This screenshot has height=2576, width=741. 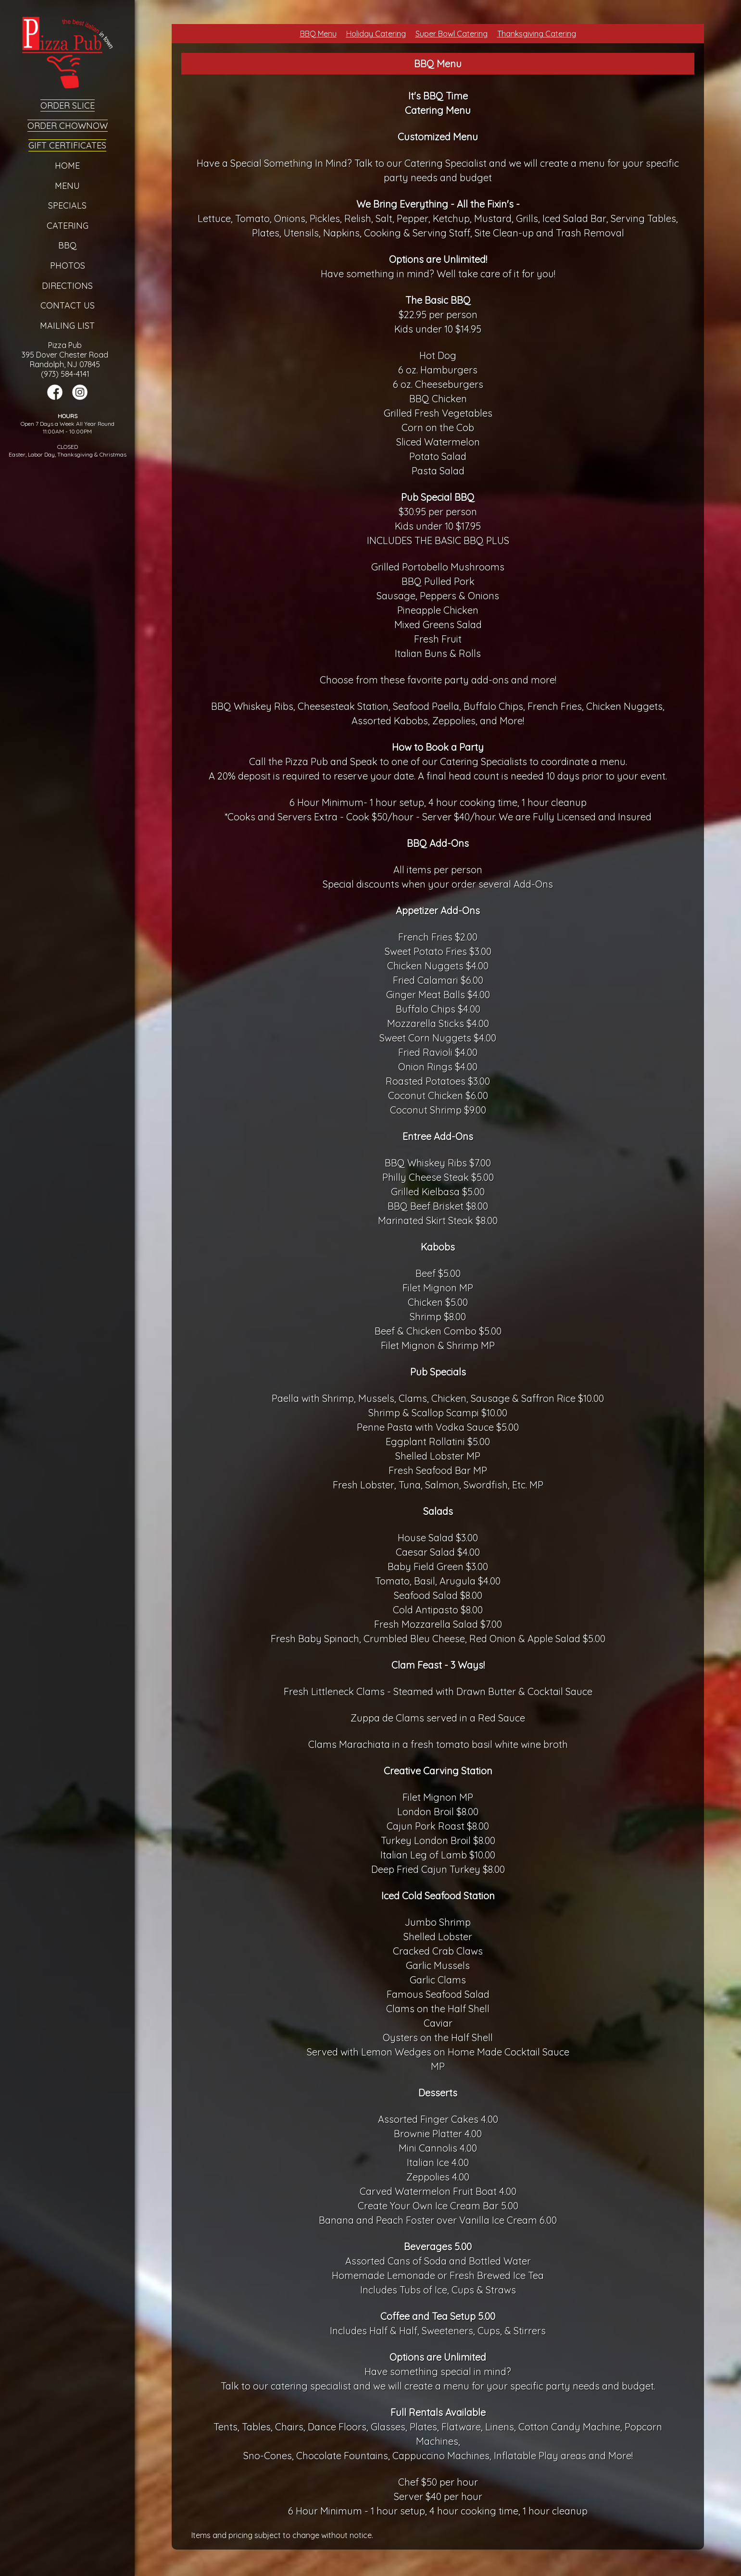 I want to click on Gift Certificates, so click(x=67, y=145).